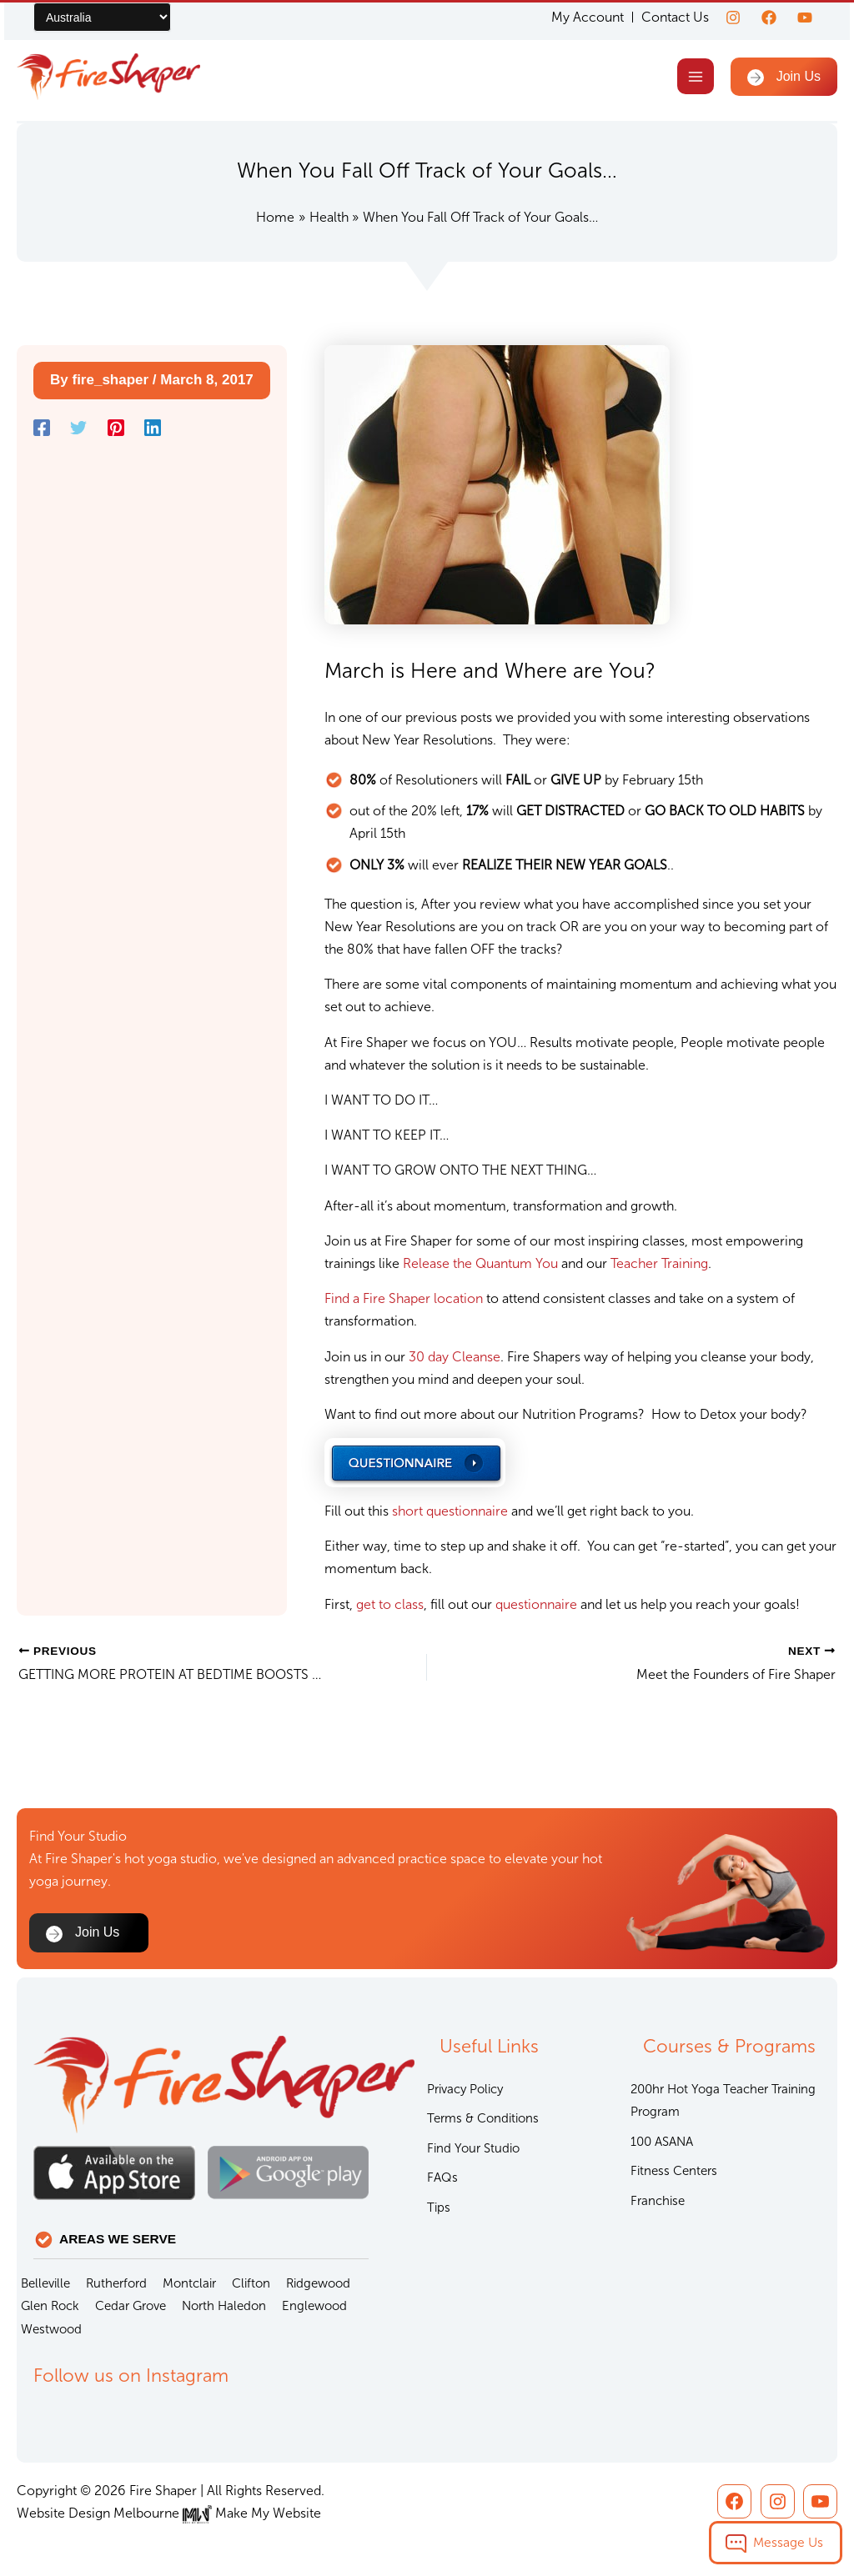 This screenshot has height=2576, width=854. What do you see at coordinates (473, 2148) in the screenshot?
I see `Find Your Studio` at bounding box center [473, 2148].